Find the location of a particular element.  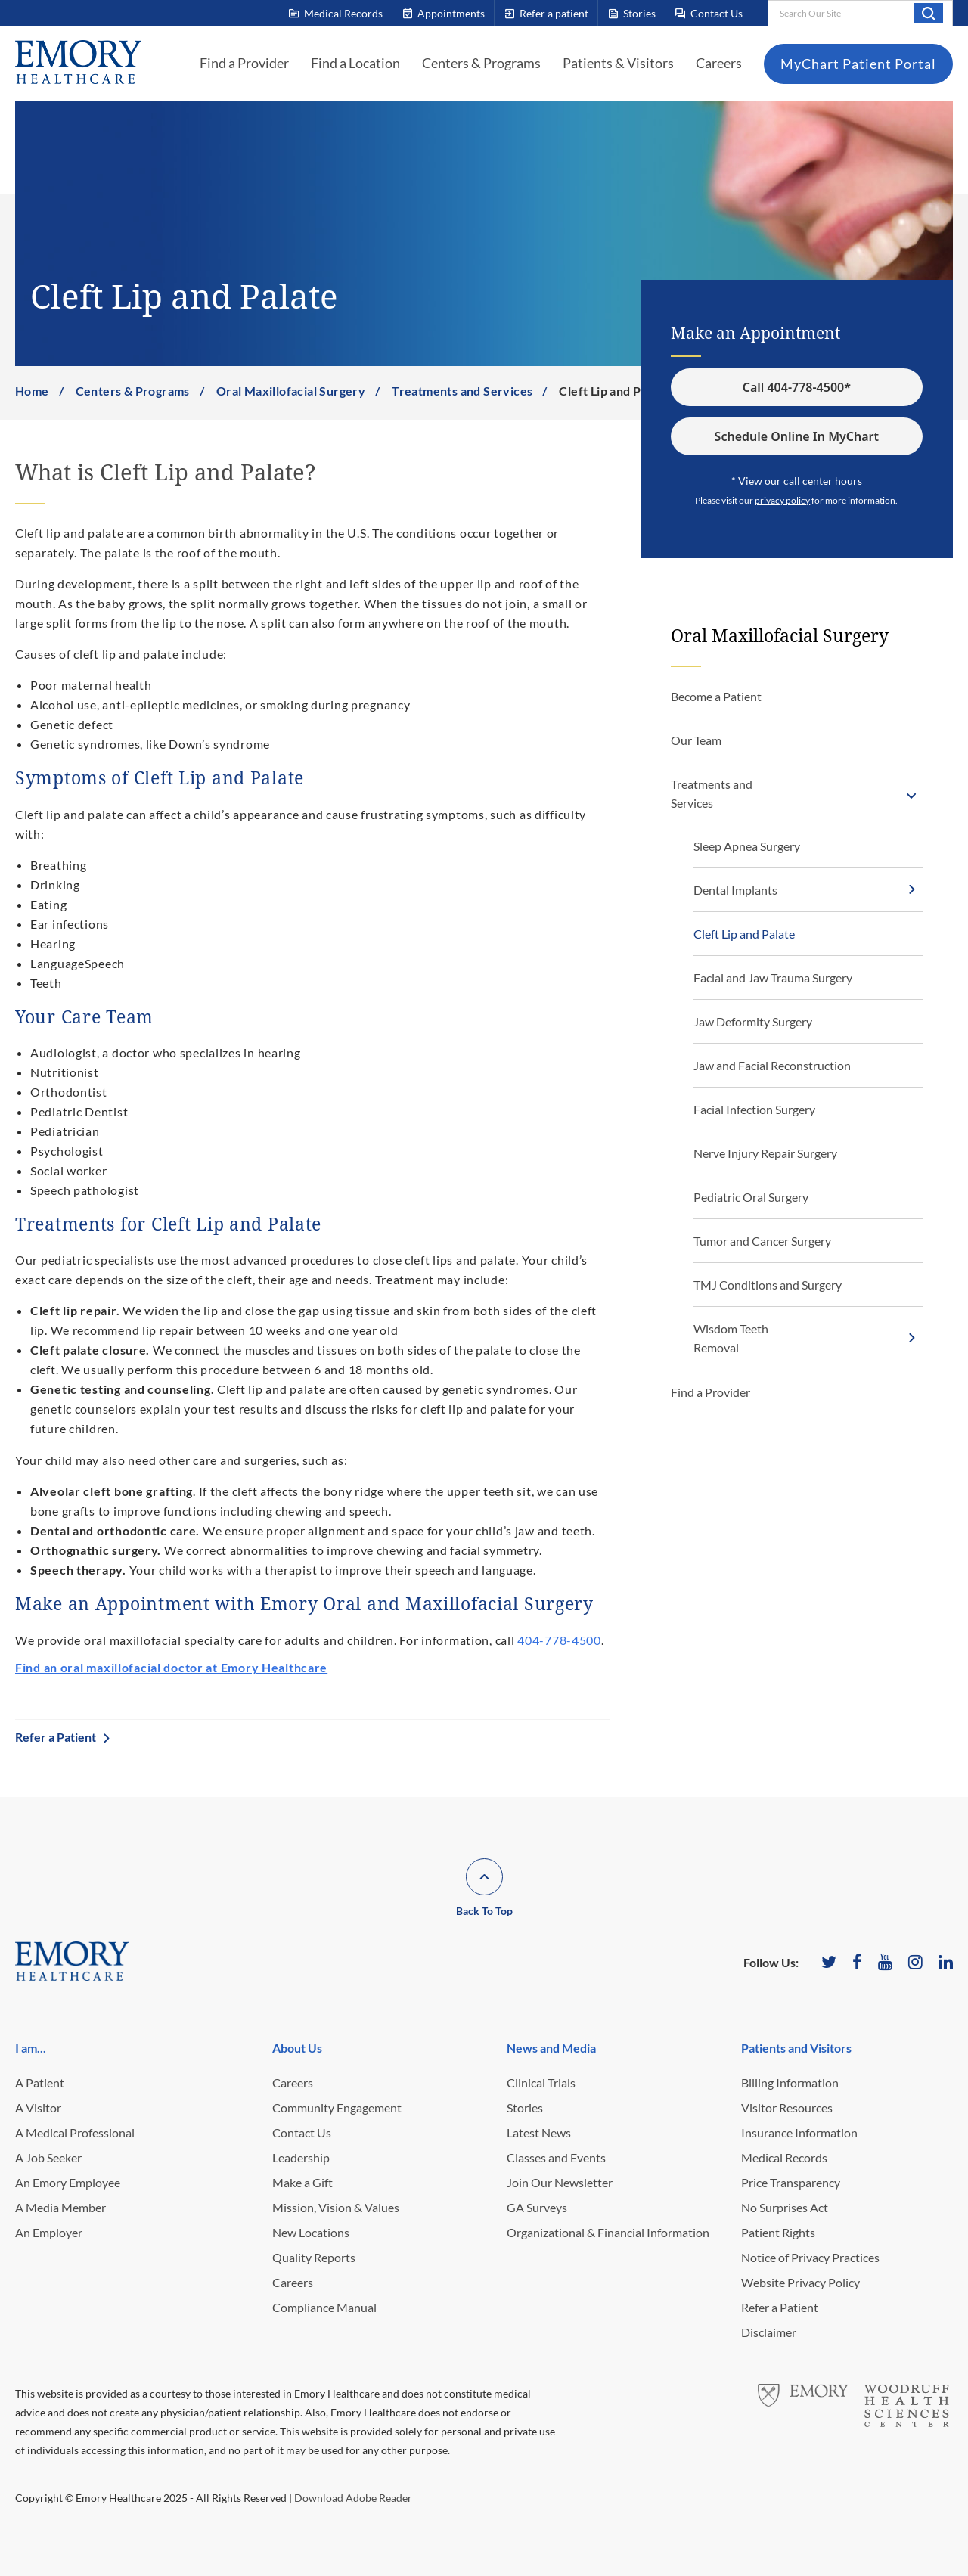

An Employer is located at coordinates (48, 2232).